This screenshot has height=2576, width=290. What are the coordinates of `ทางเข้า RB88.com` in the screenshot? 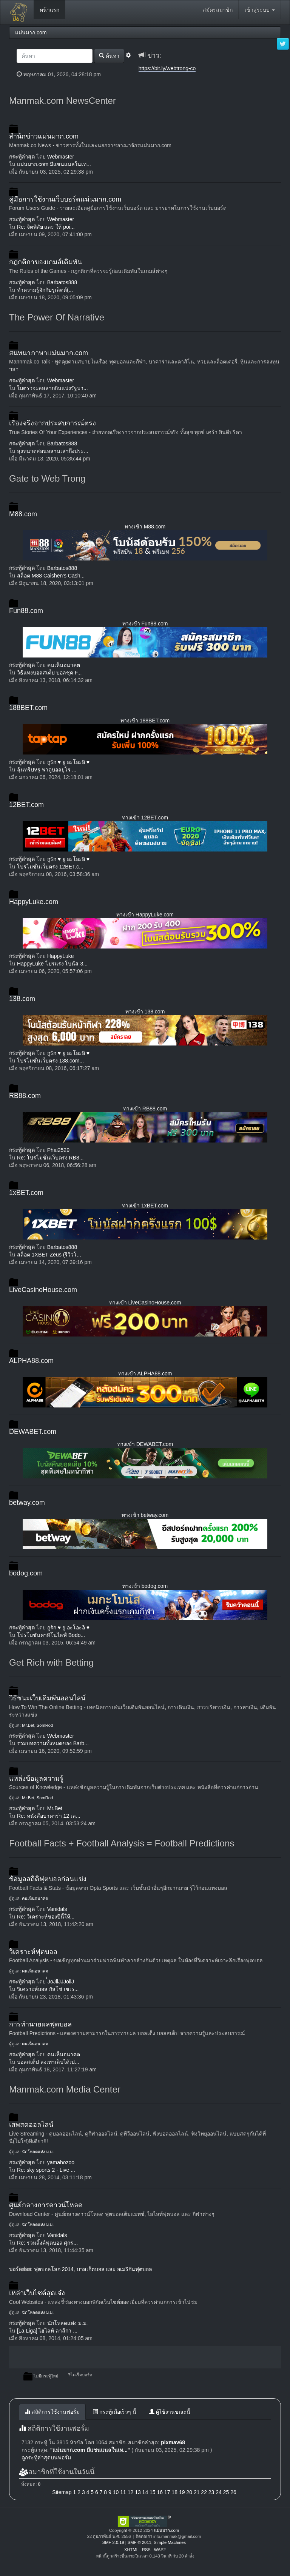 It's located at (145, 1109).